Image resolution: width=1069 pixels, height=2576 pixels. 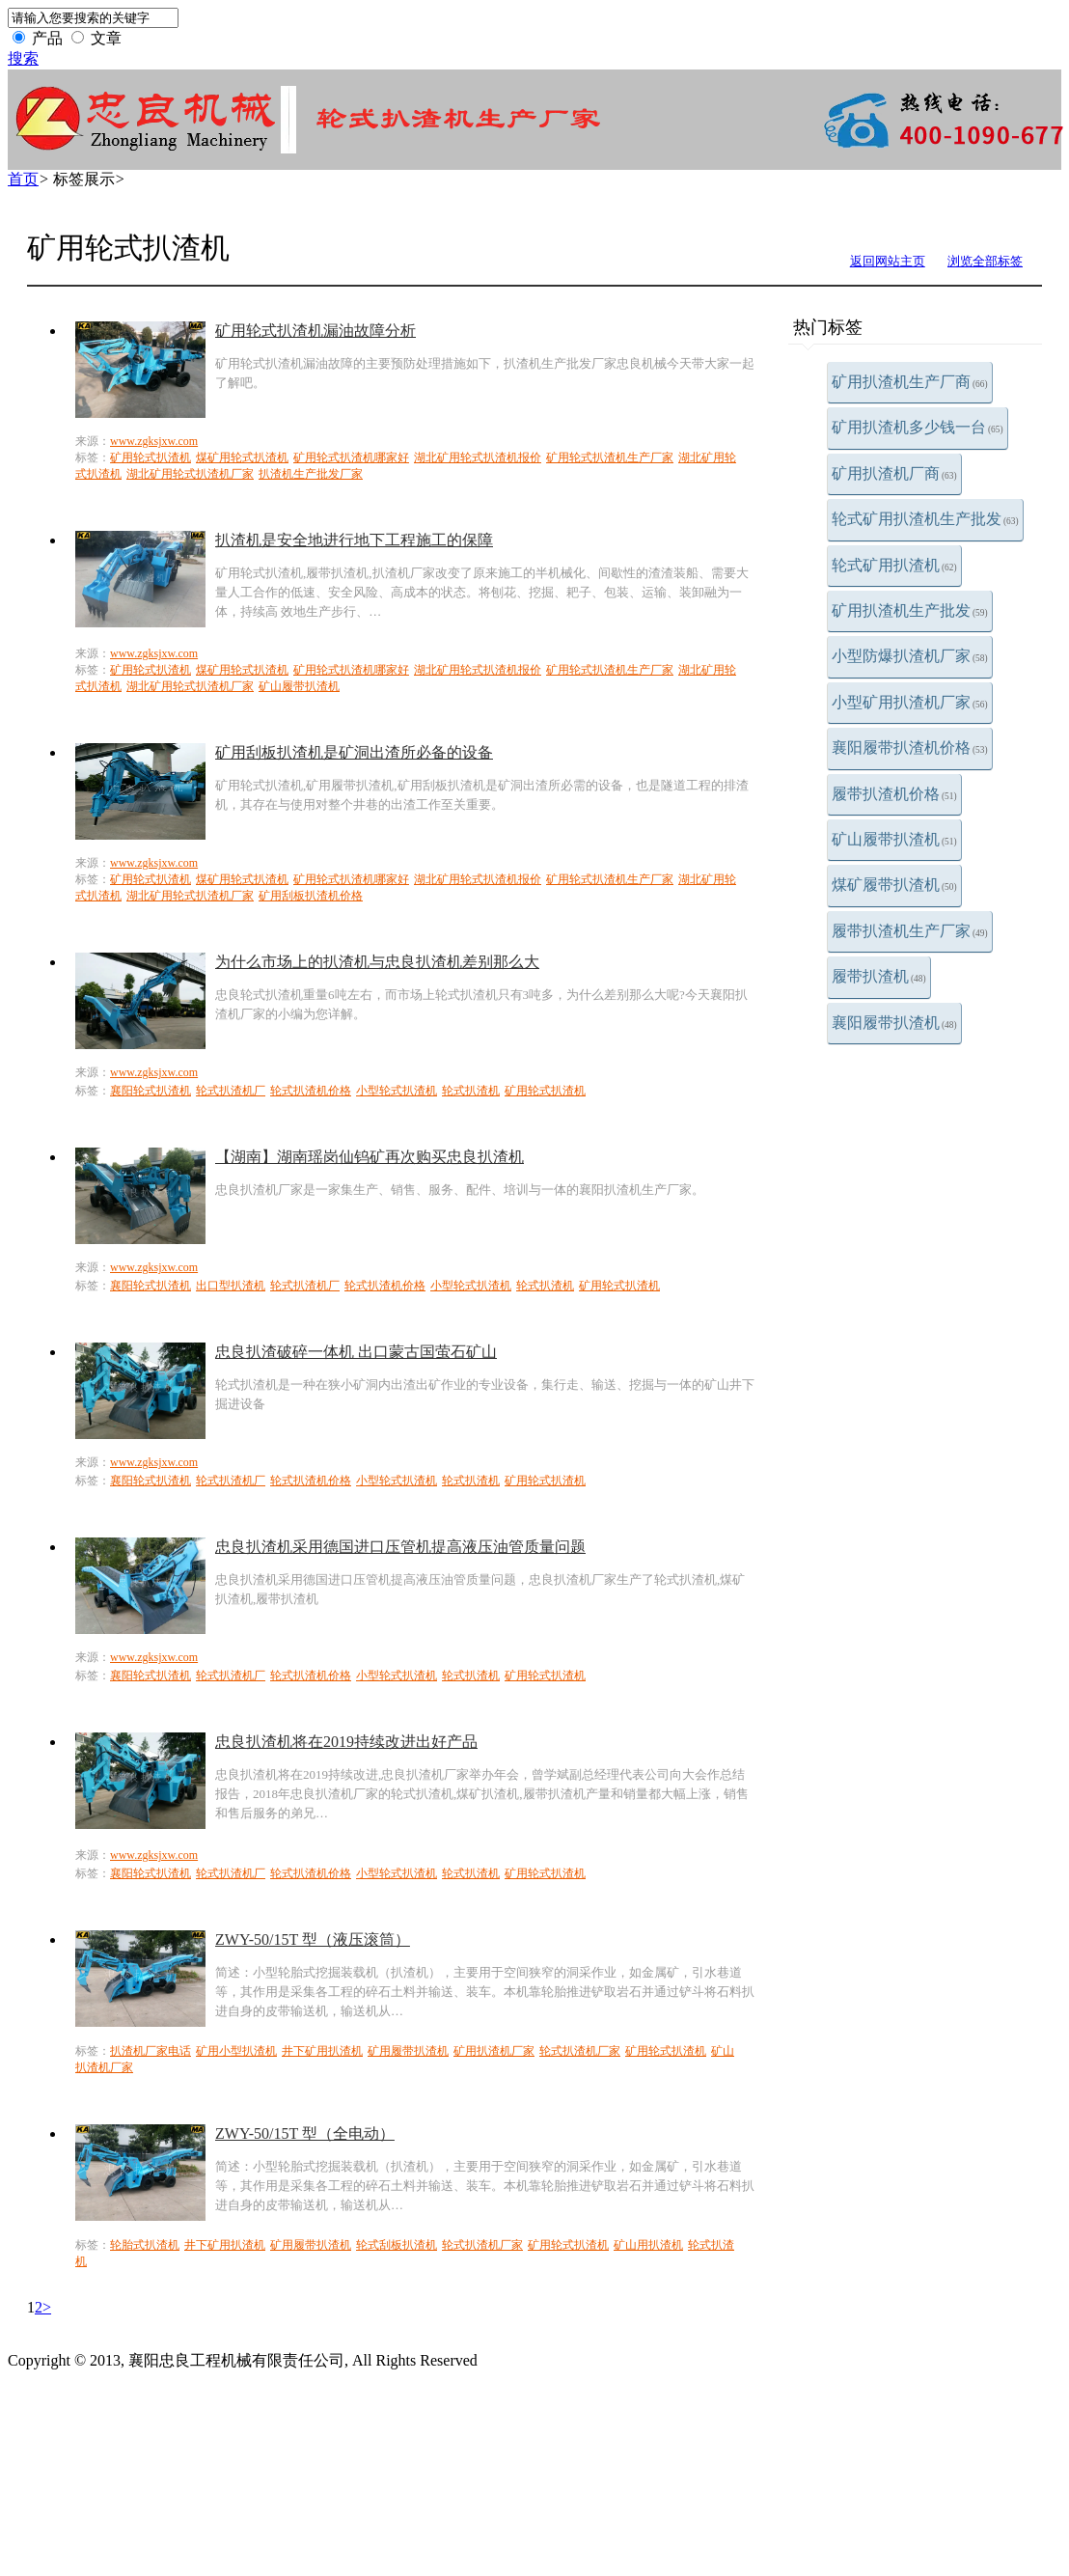 I want to click on 矿山履带扒渣机, so click(x=894, y=839).